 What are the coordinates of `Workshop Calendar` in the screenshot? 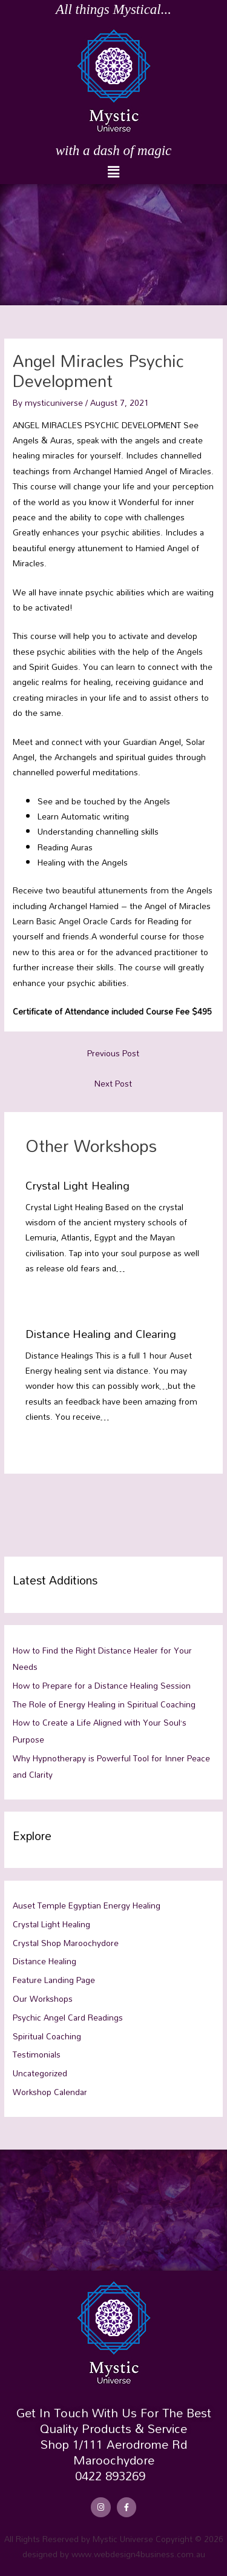 It's located at (50, 2092).